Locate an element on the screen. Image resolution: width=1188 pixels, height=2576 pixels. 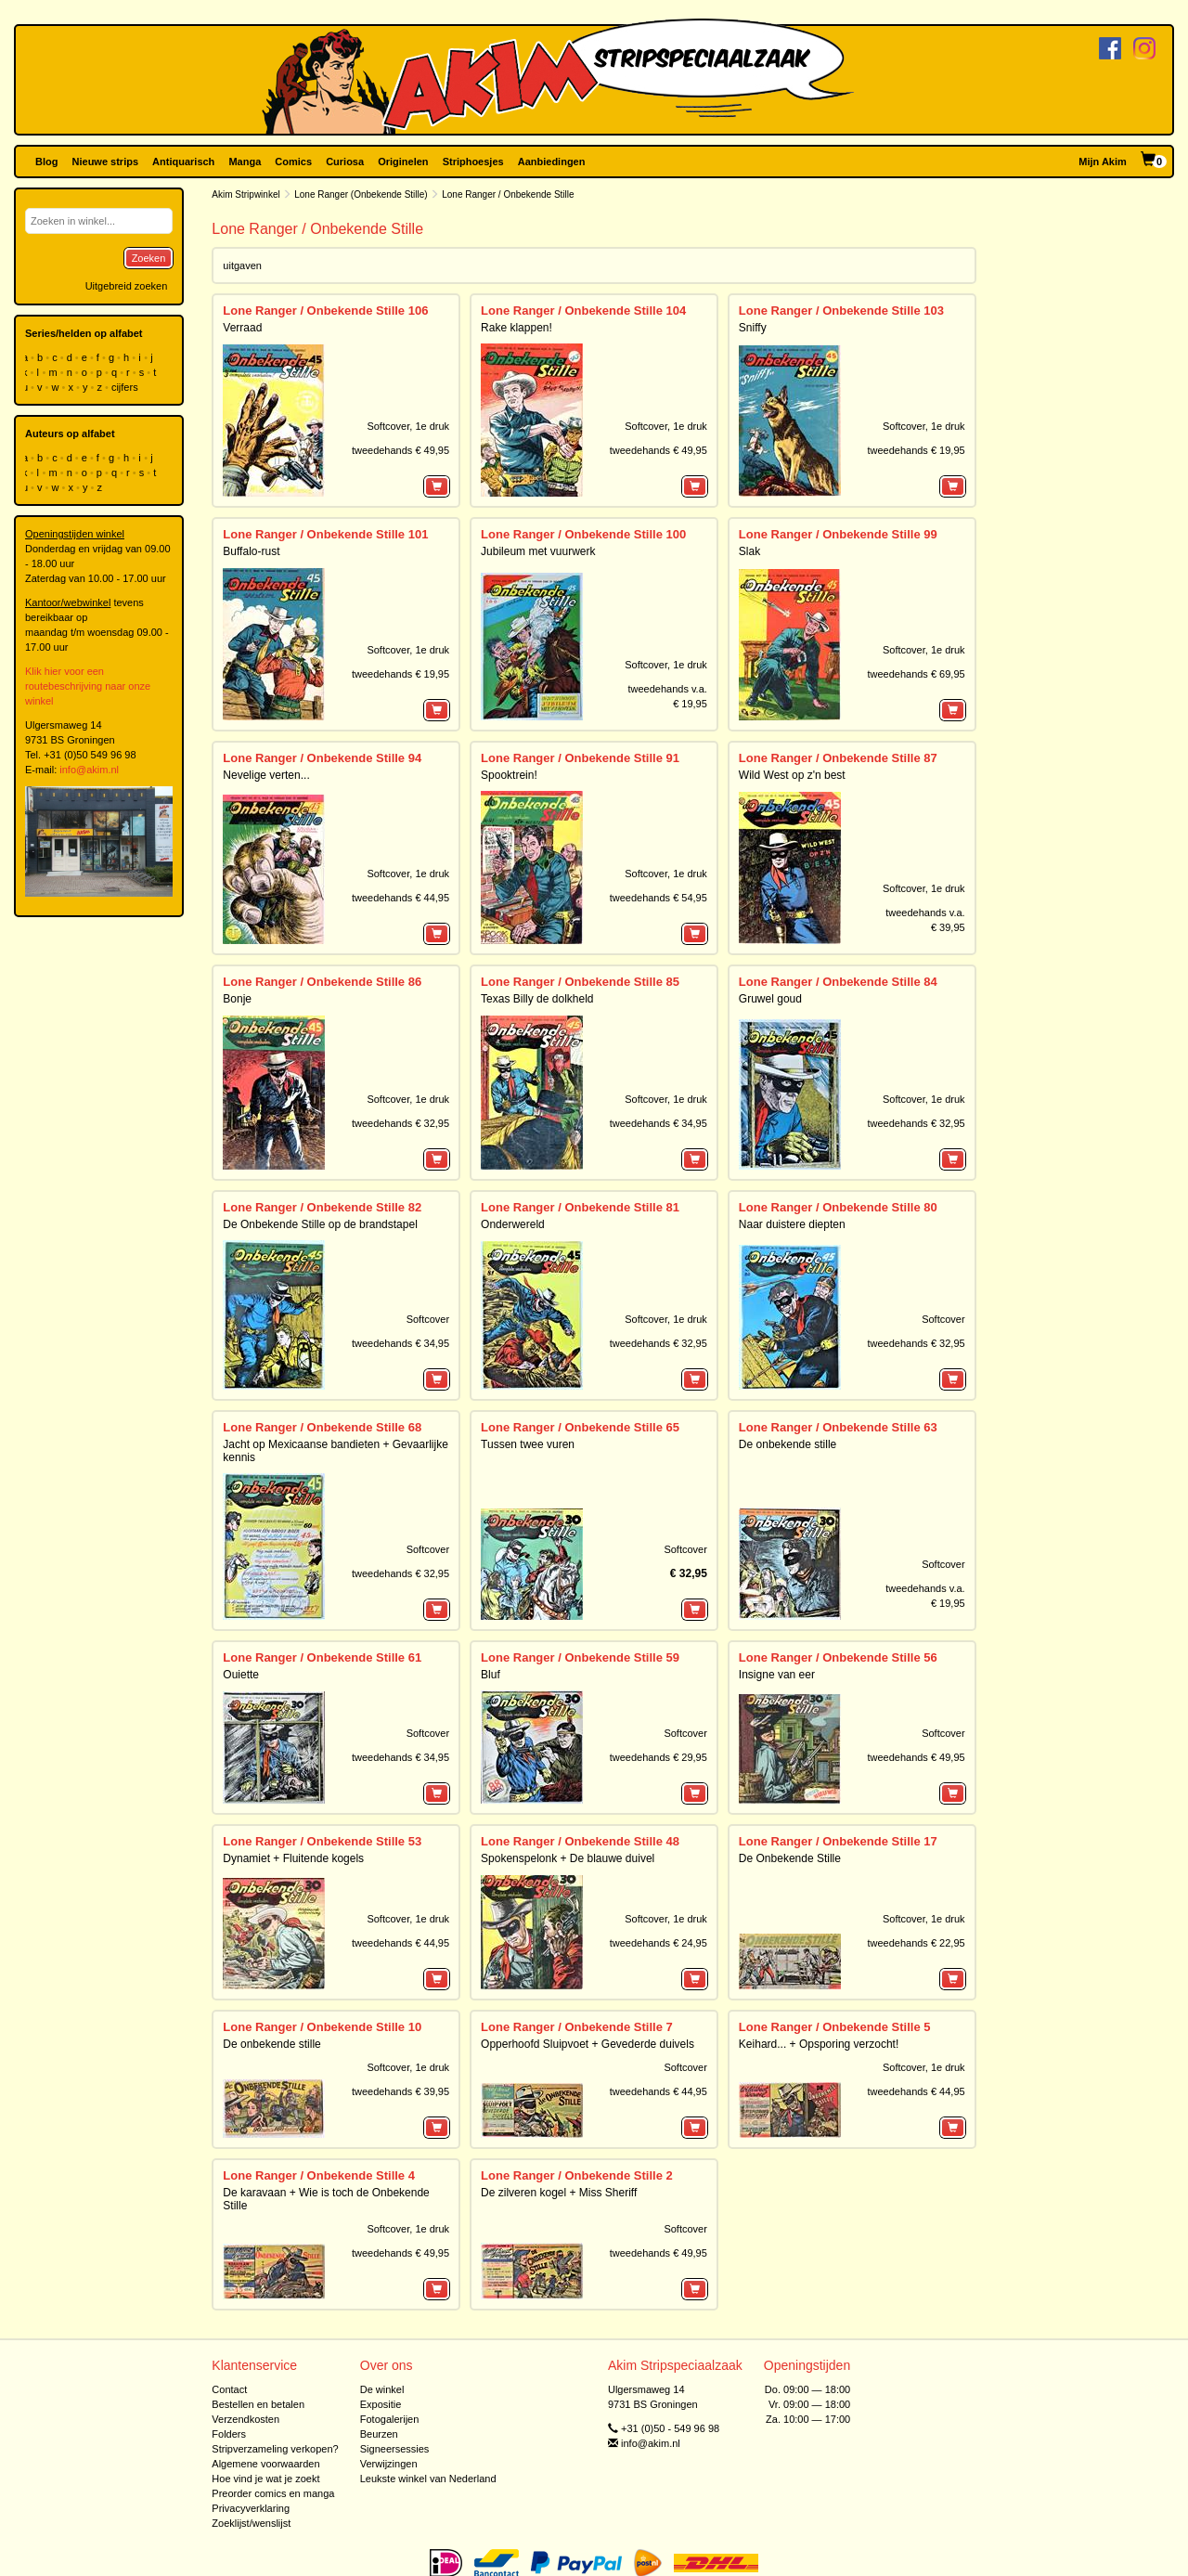
uitgaven is located at coordinates (242, 265).